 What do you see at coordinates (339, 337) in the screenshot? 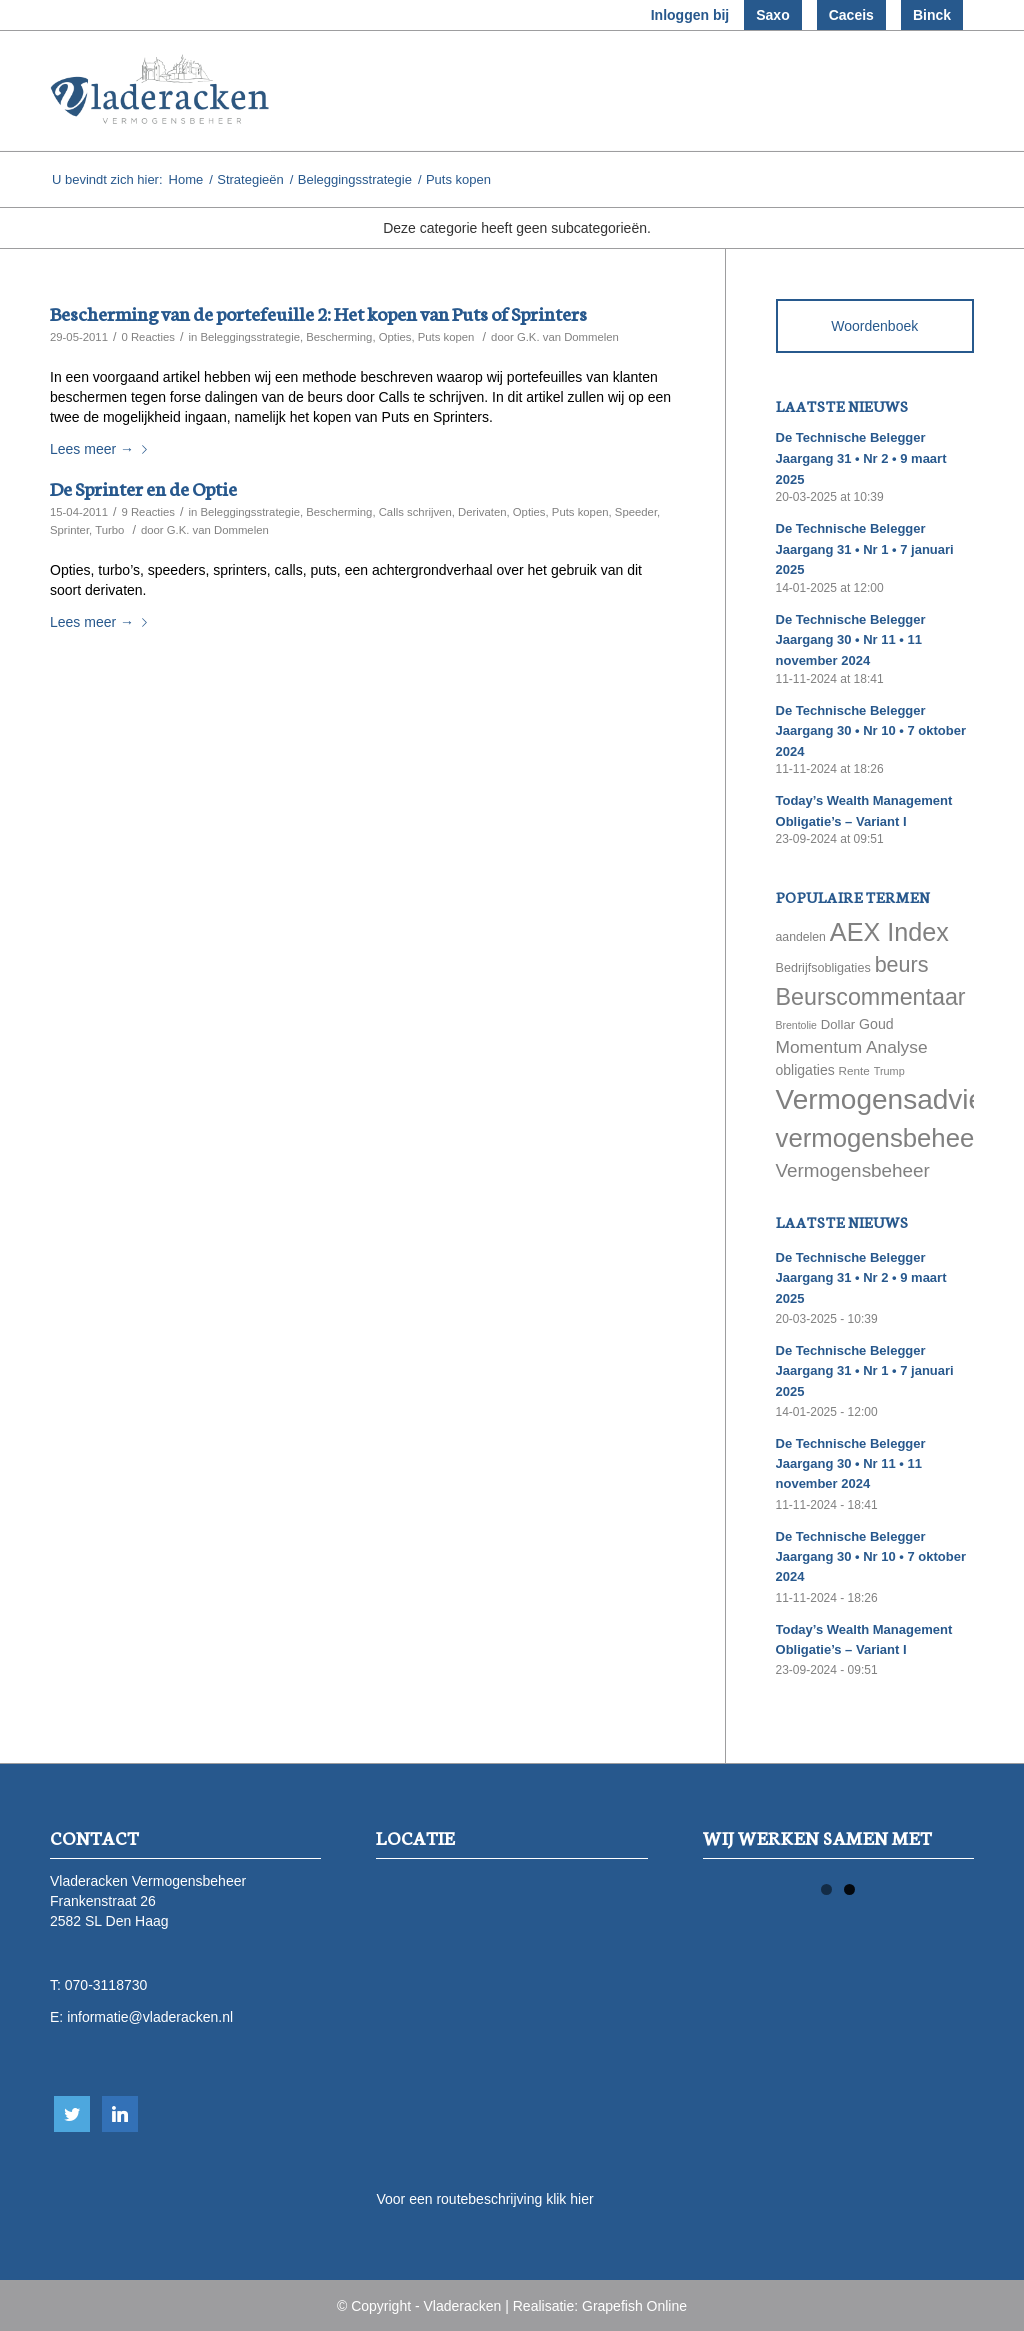
I see `Bescherming` at bounding box center [339, 337].